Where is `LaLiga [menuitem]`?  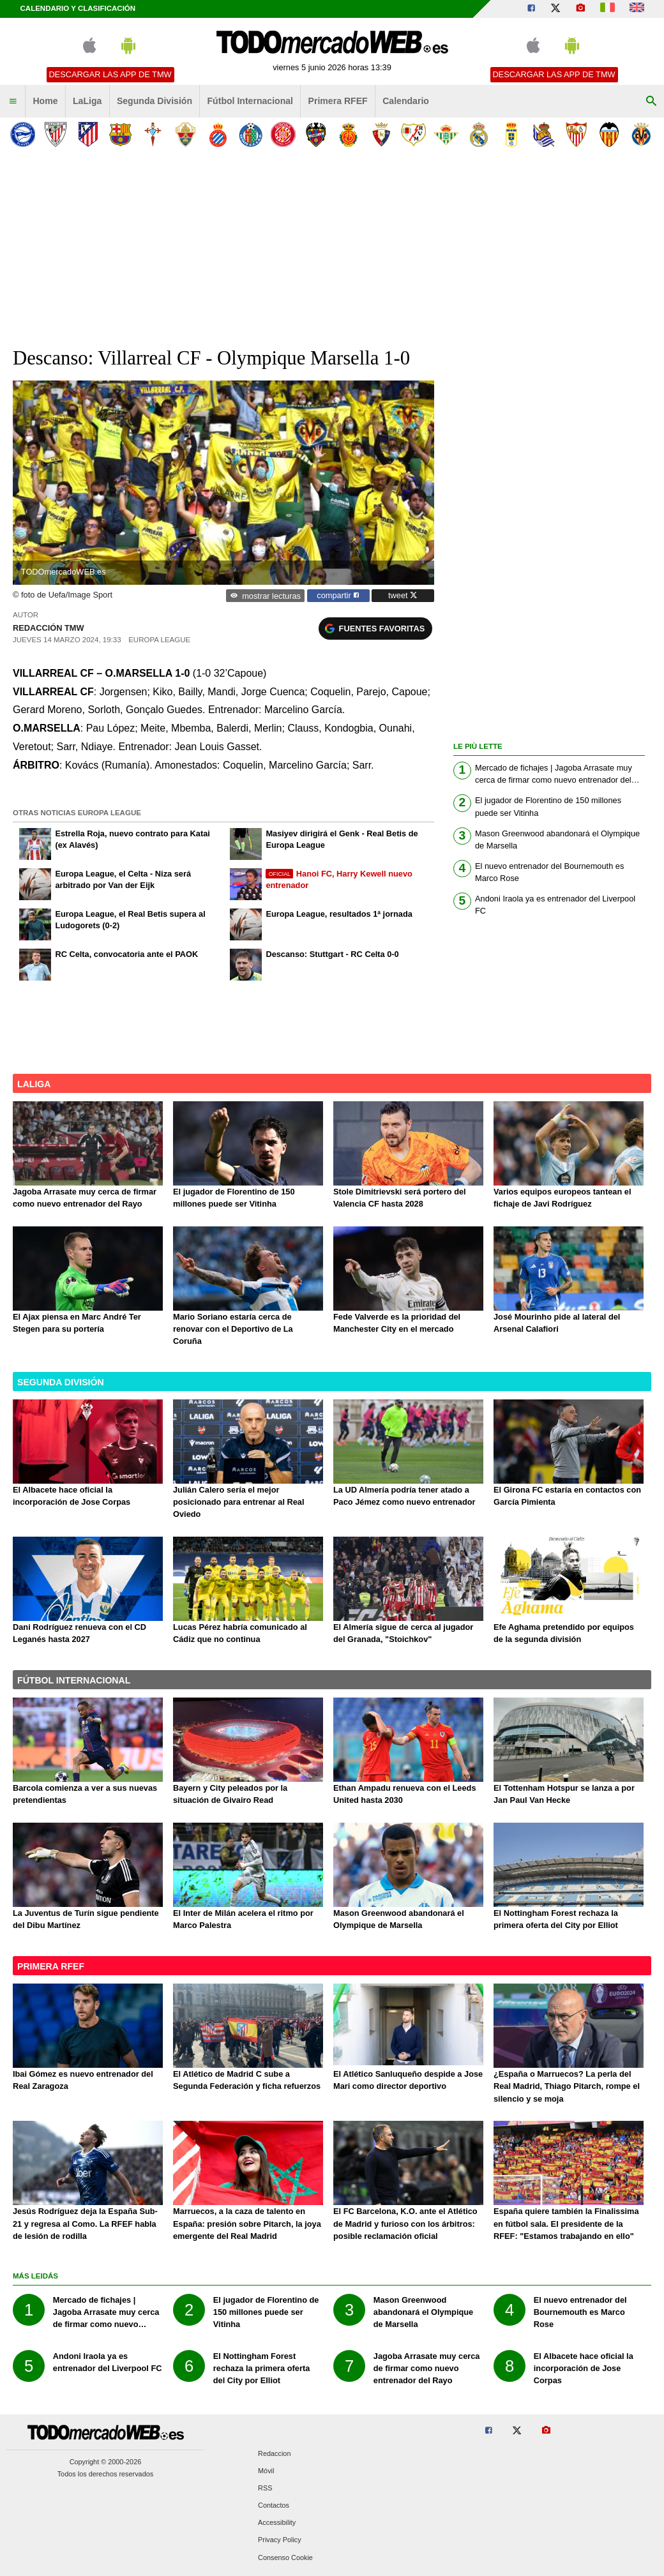
LaLiga [menuitem] is located at coordinates (87, 101).